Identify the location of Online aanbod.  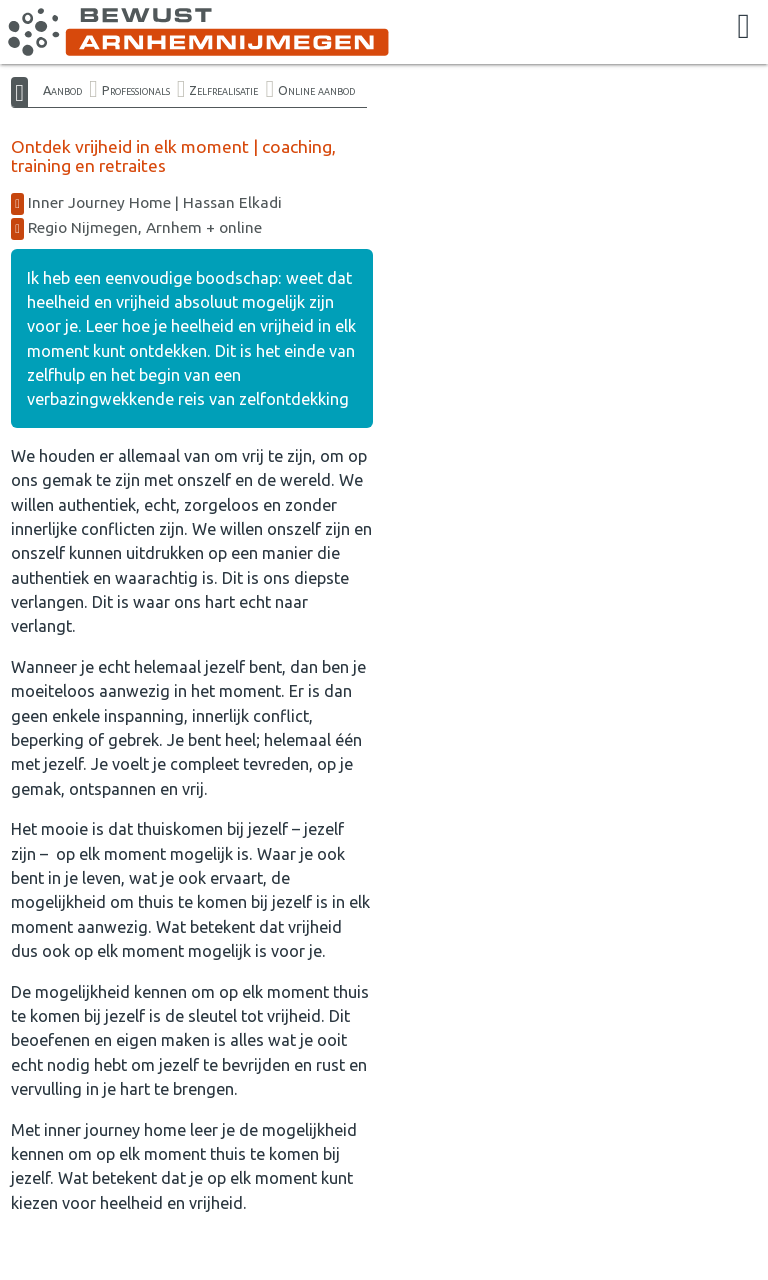
(316, 90).